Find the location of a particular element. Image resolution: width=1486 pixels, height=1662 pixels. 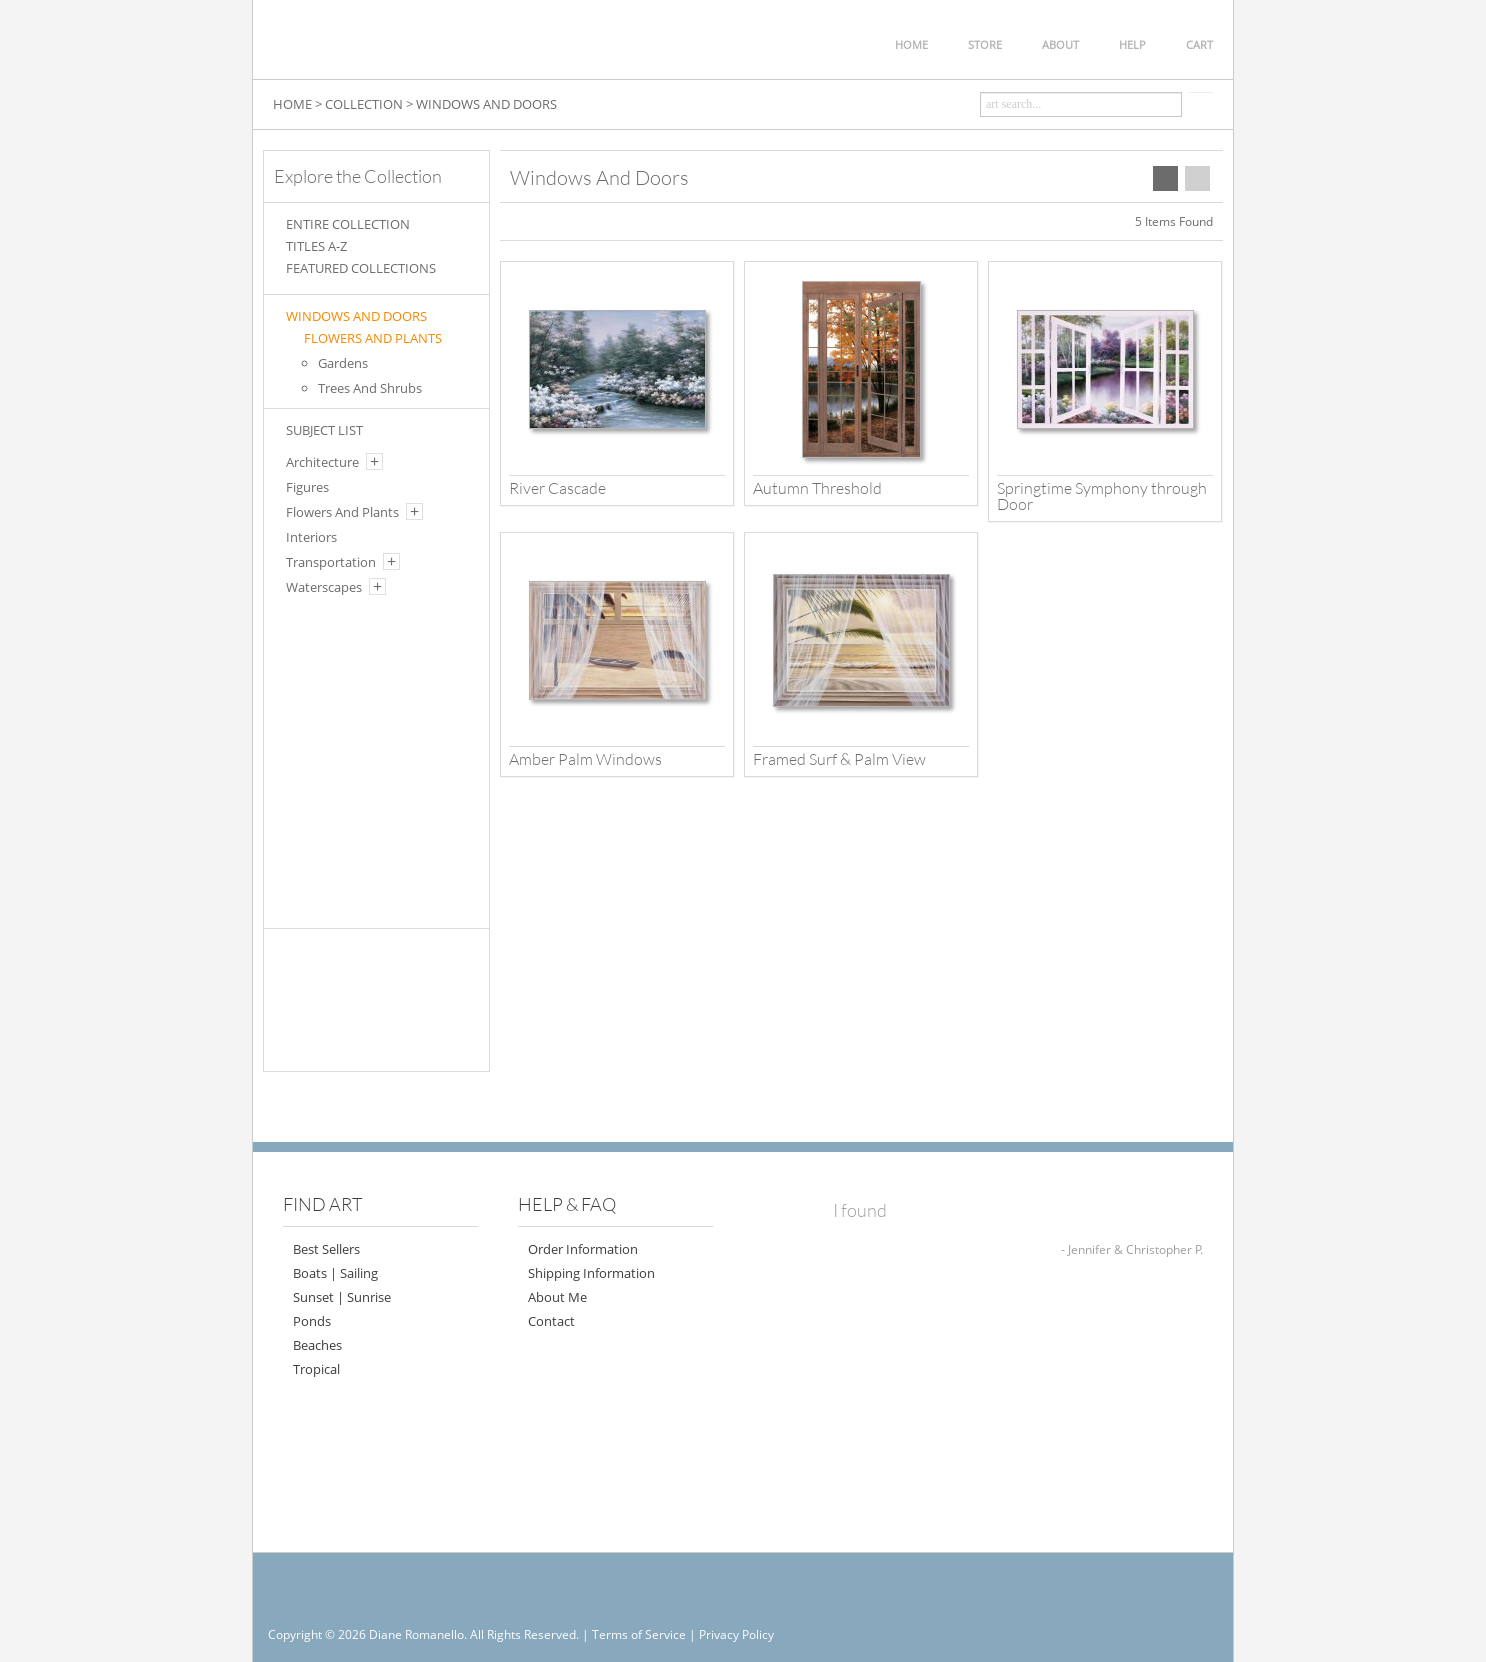

Figures is located at coordinates (307, 487).